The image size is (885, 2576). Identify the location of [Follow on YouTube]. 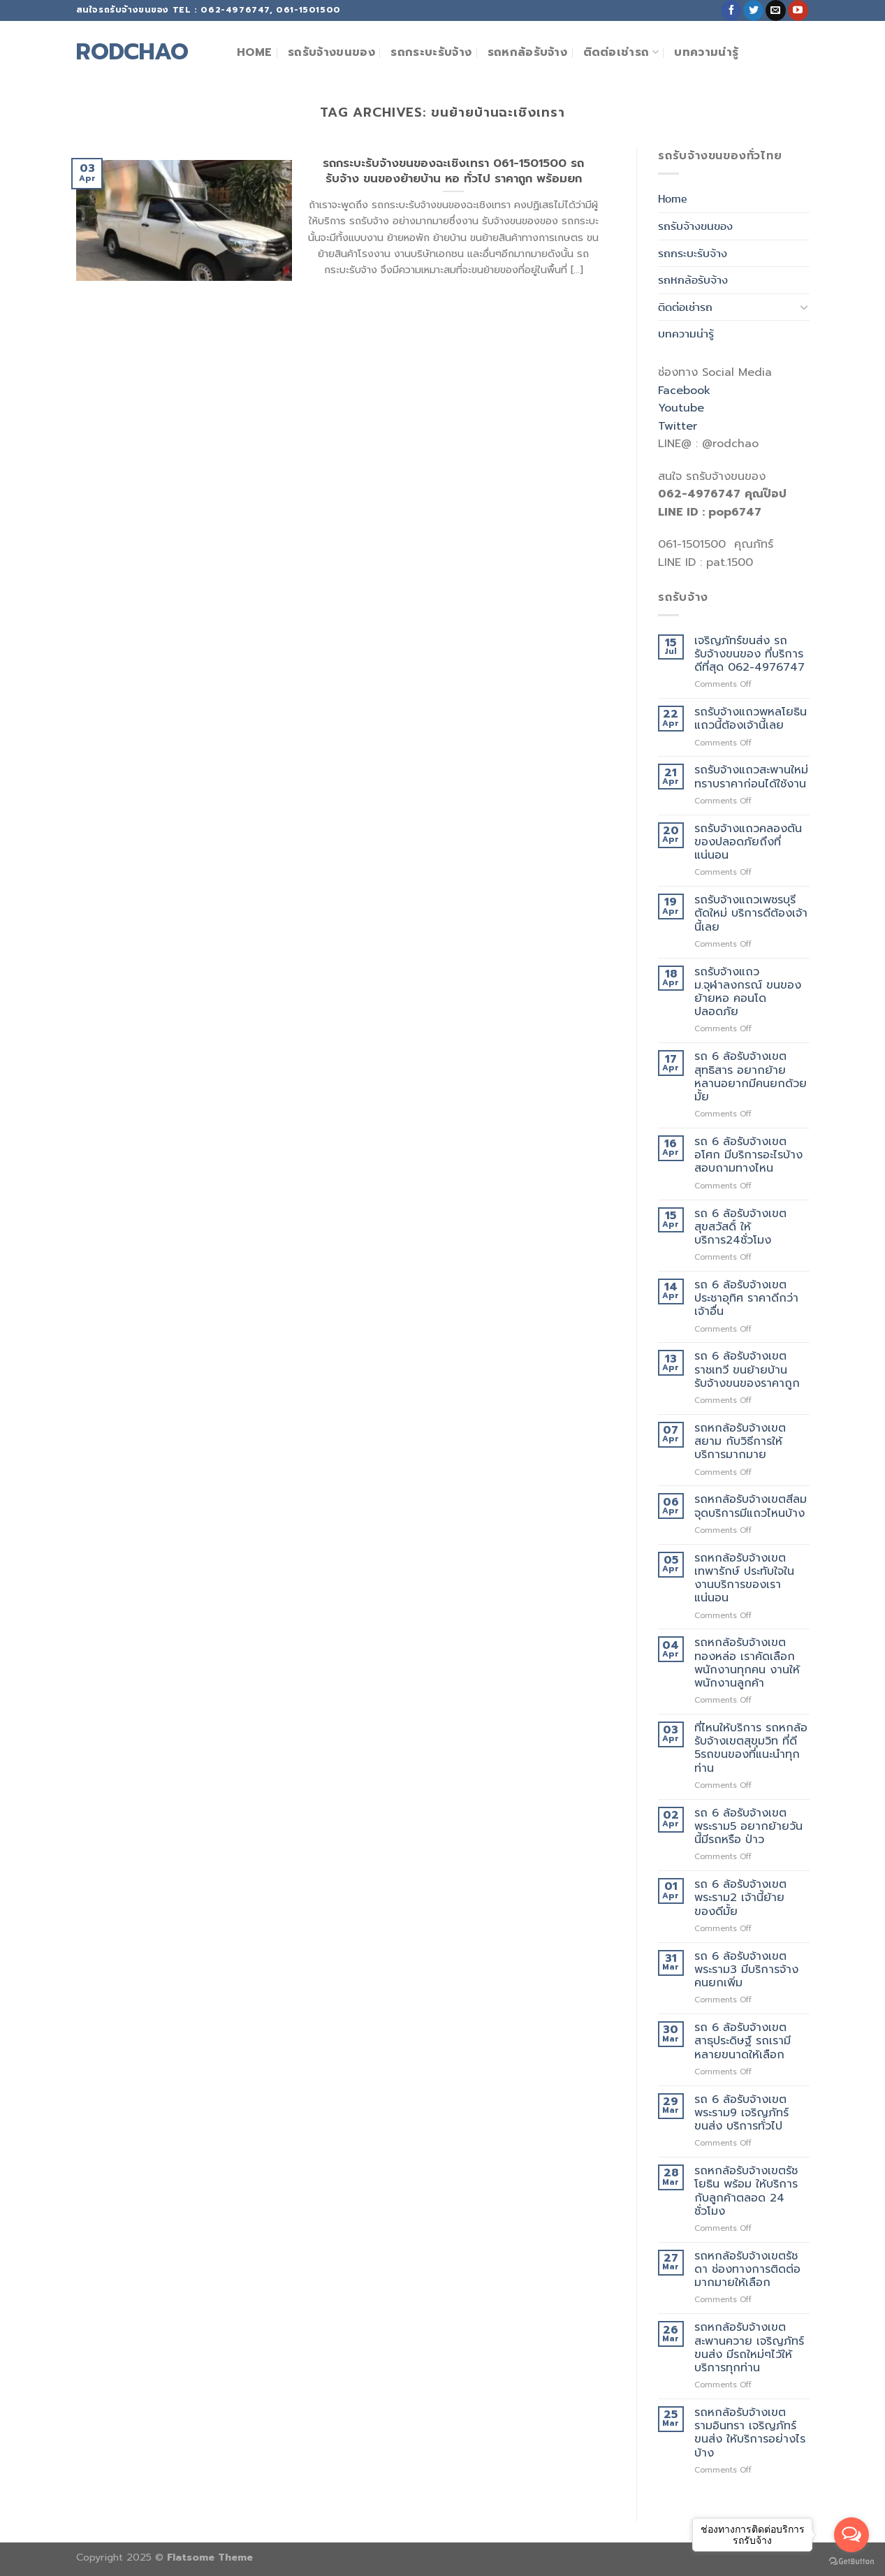
(798, 10).